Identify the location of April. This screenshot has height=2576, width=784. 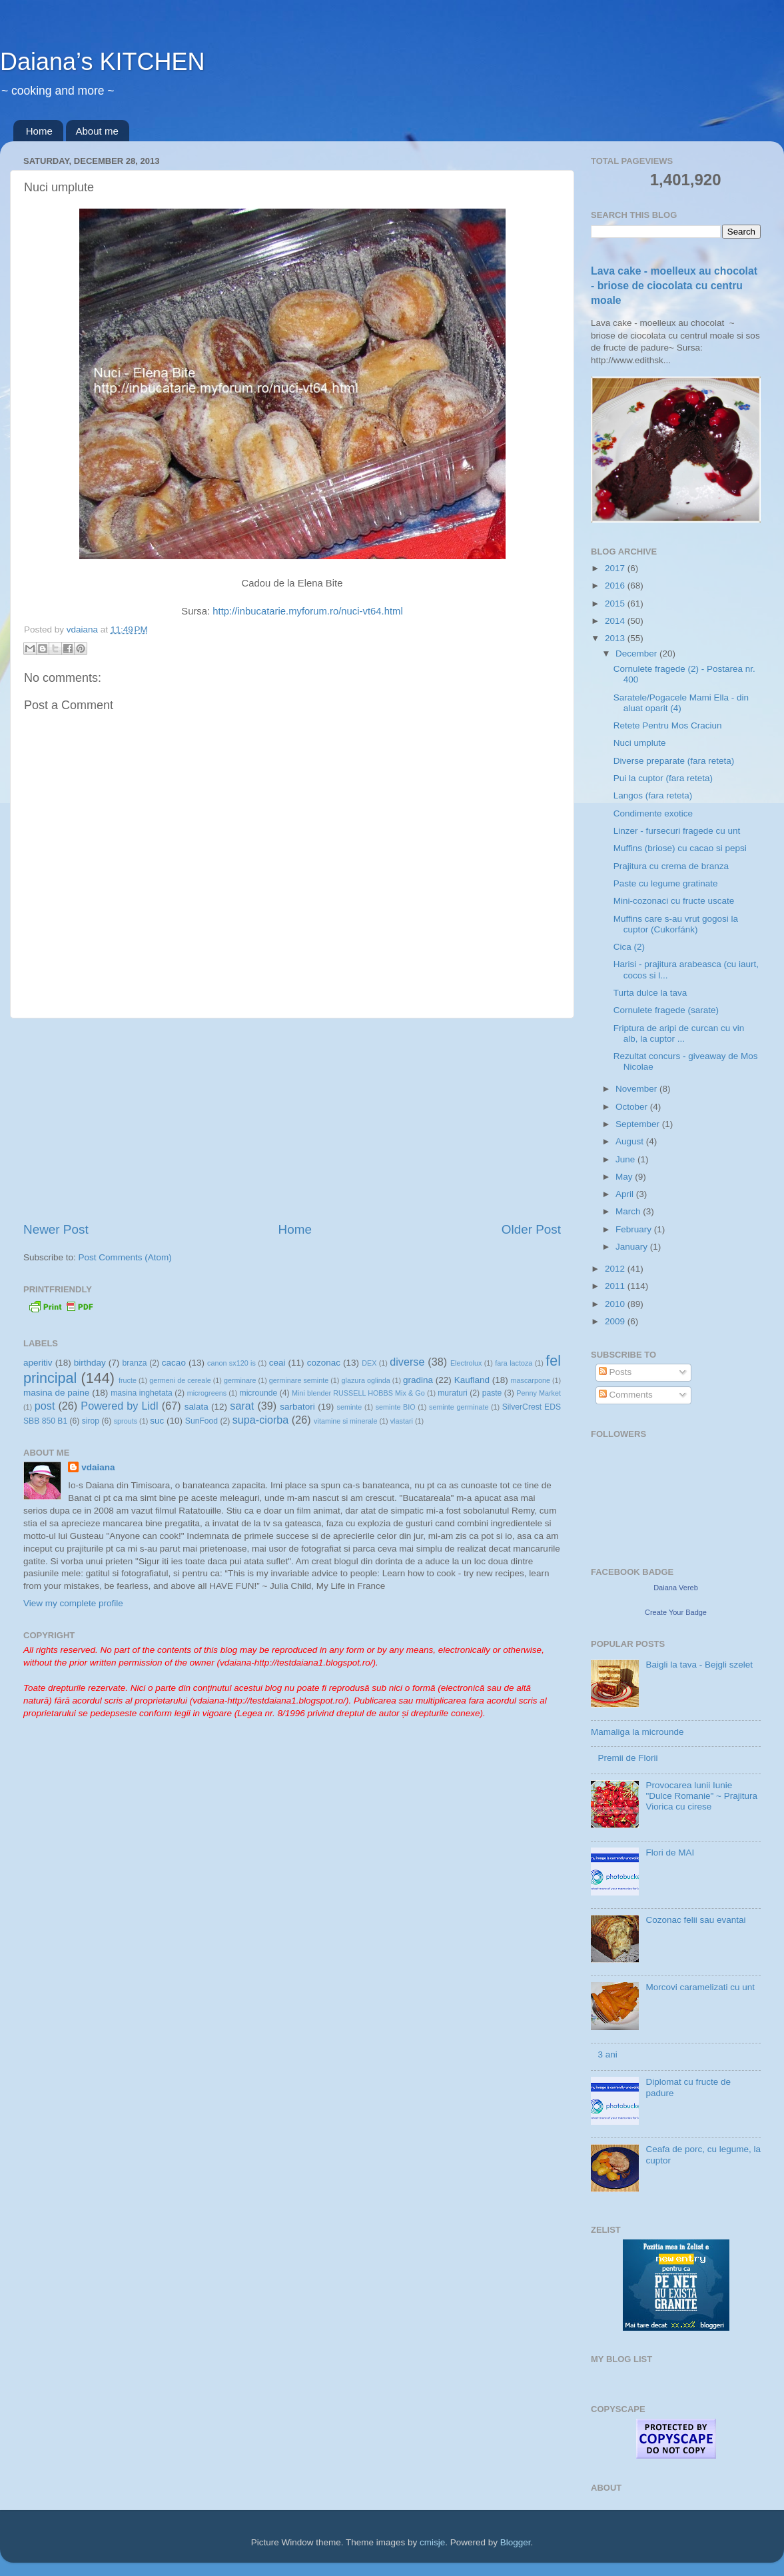
(625, 1194).